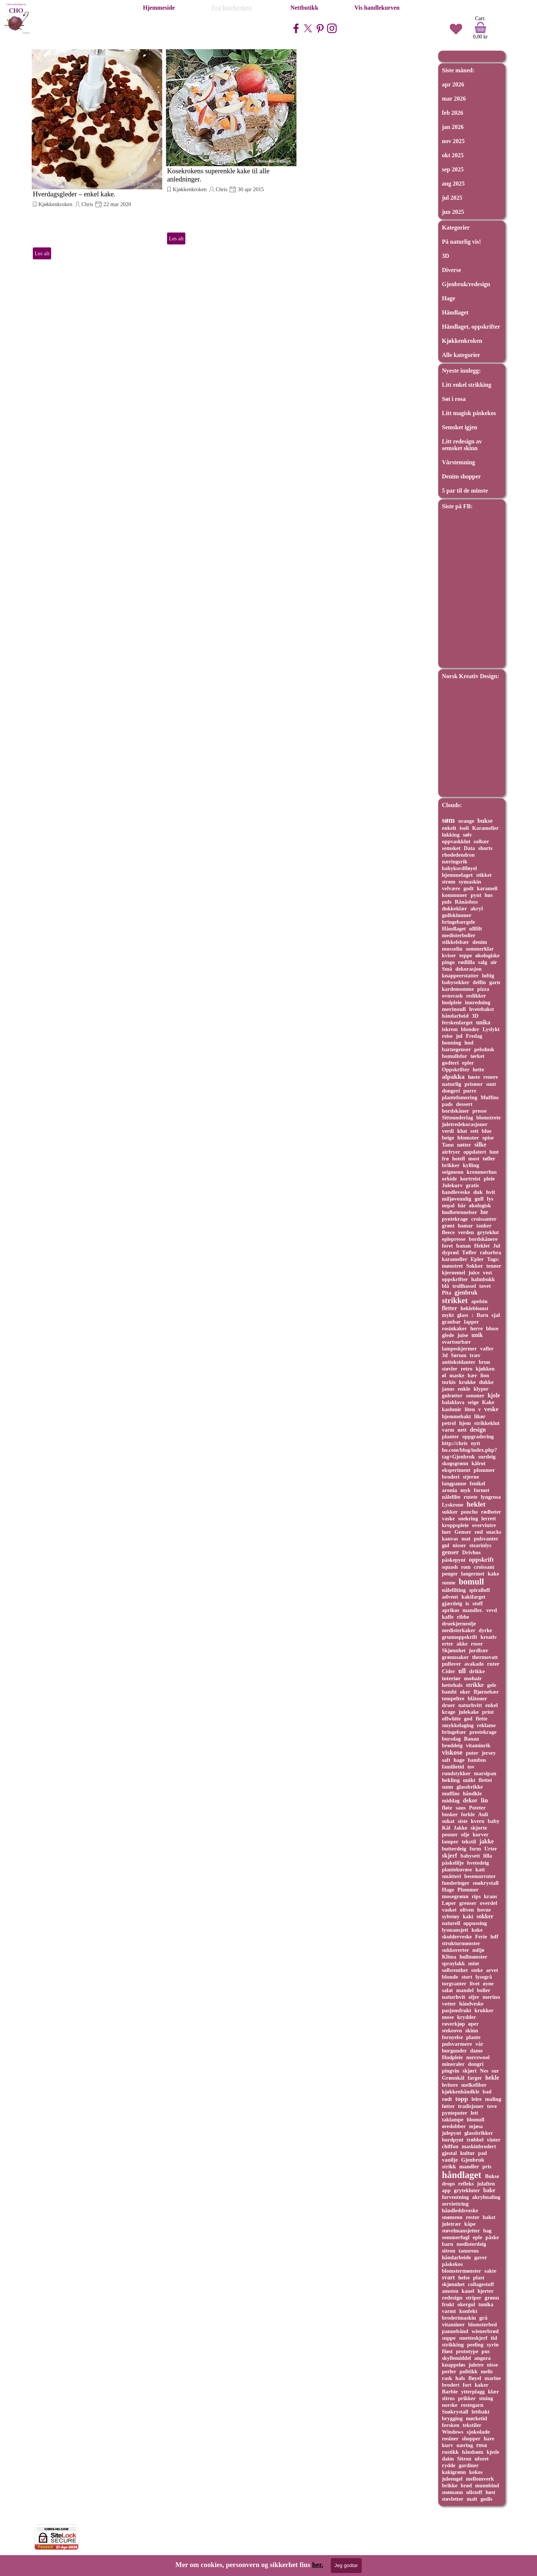  What do you see at coordinates (454, 908) in the screenshot?
I see `dukkeklær` at bounding box center [454, 908].